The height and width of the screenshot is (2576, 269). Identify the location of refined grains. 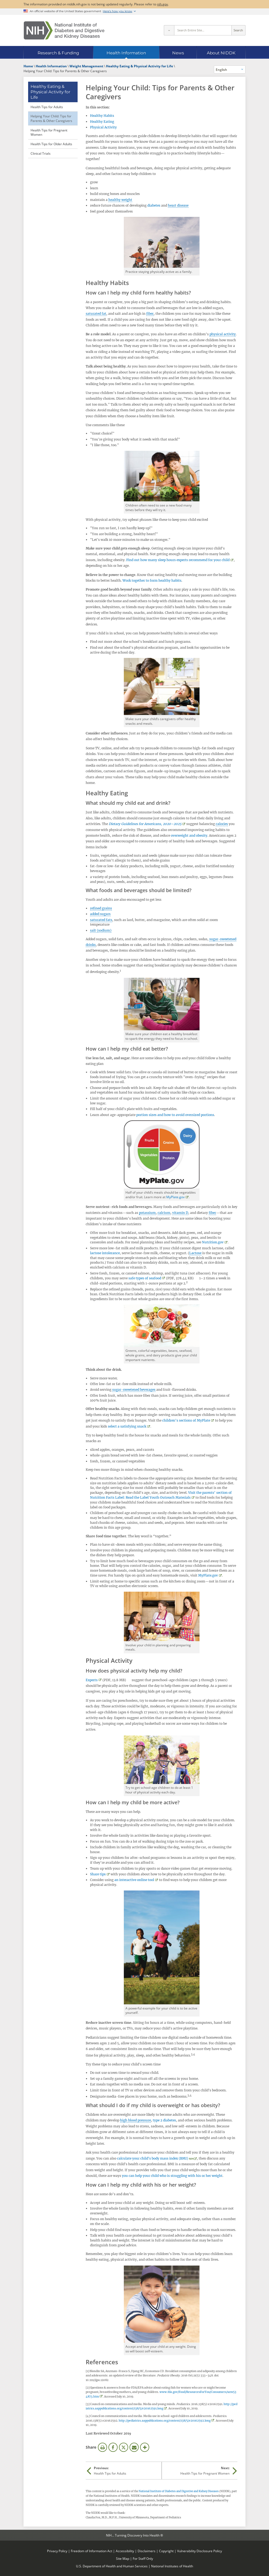
(101, 908).